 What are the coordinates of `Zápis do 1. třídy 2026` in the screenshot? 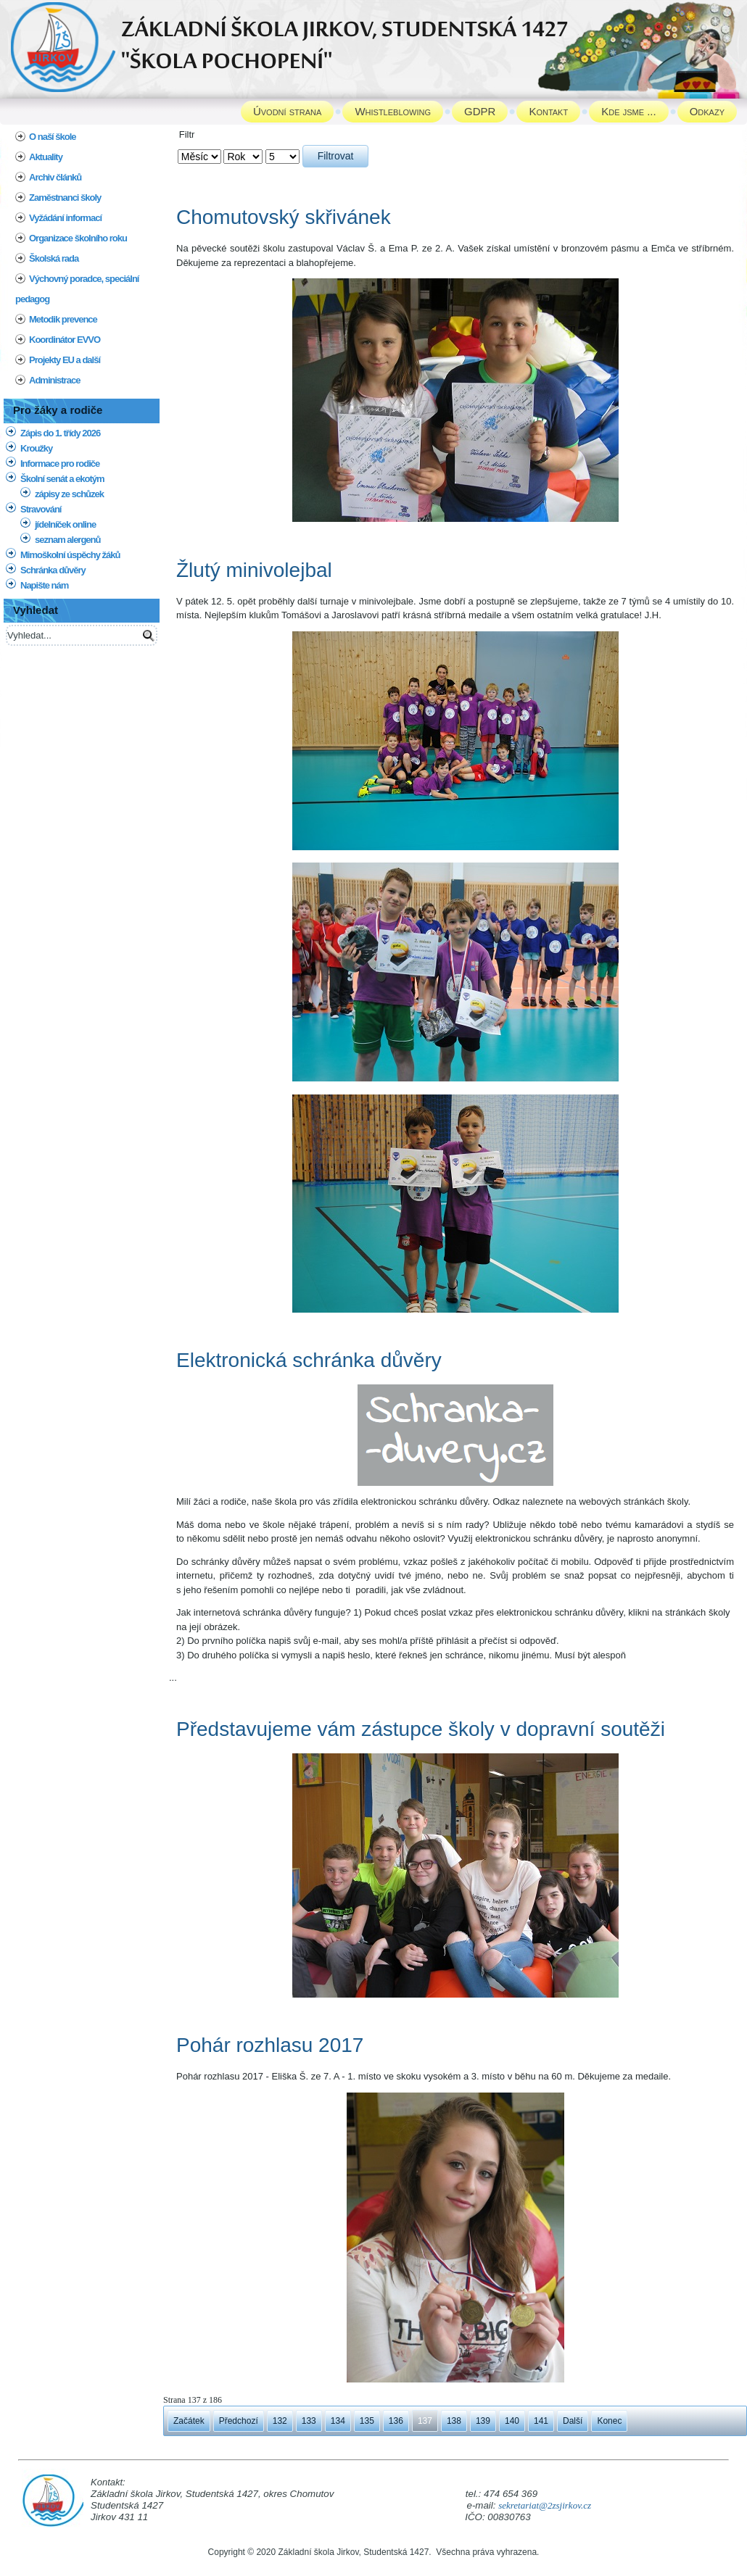 It's located at (60, 433).